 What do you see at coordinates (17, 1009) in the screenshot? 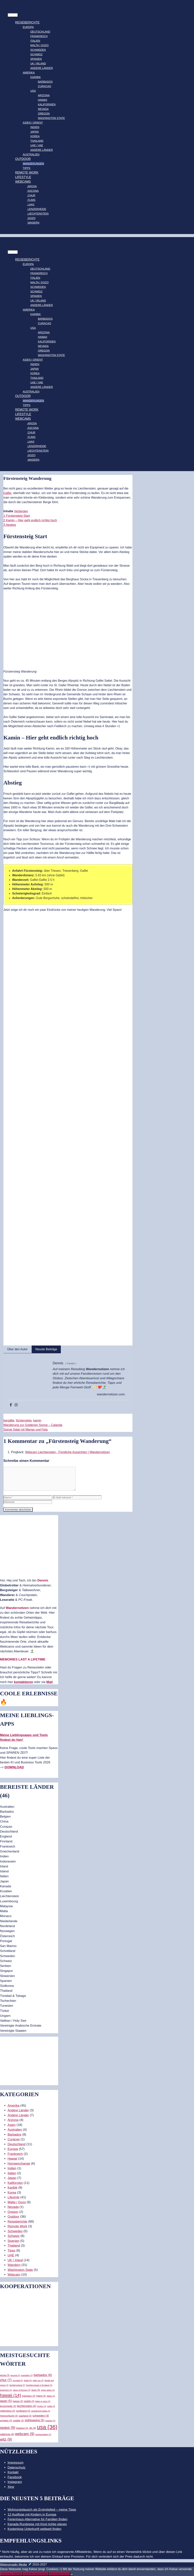
I see `[Link 107]` at bounding box center [17, 1009].